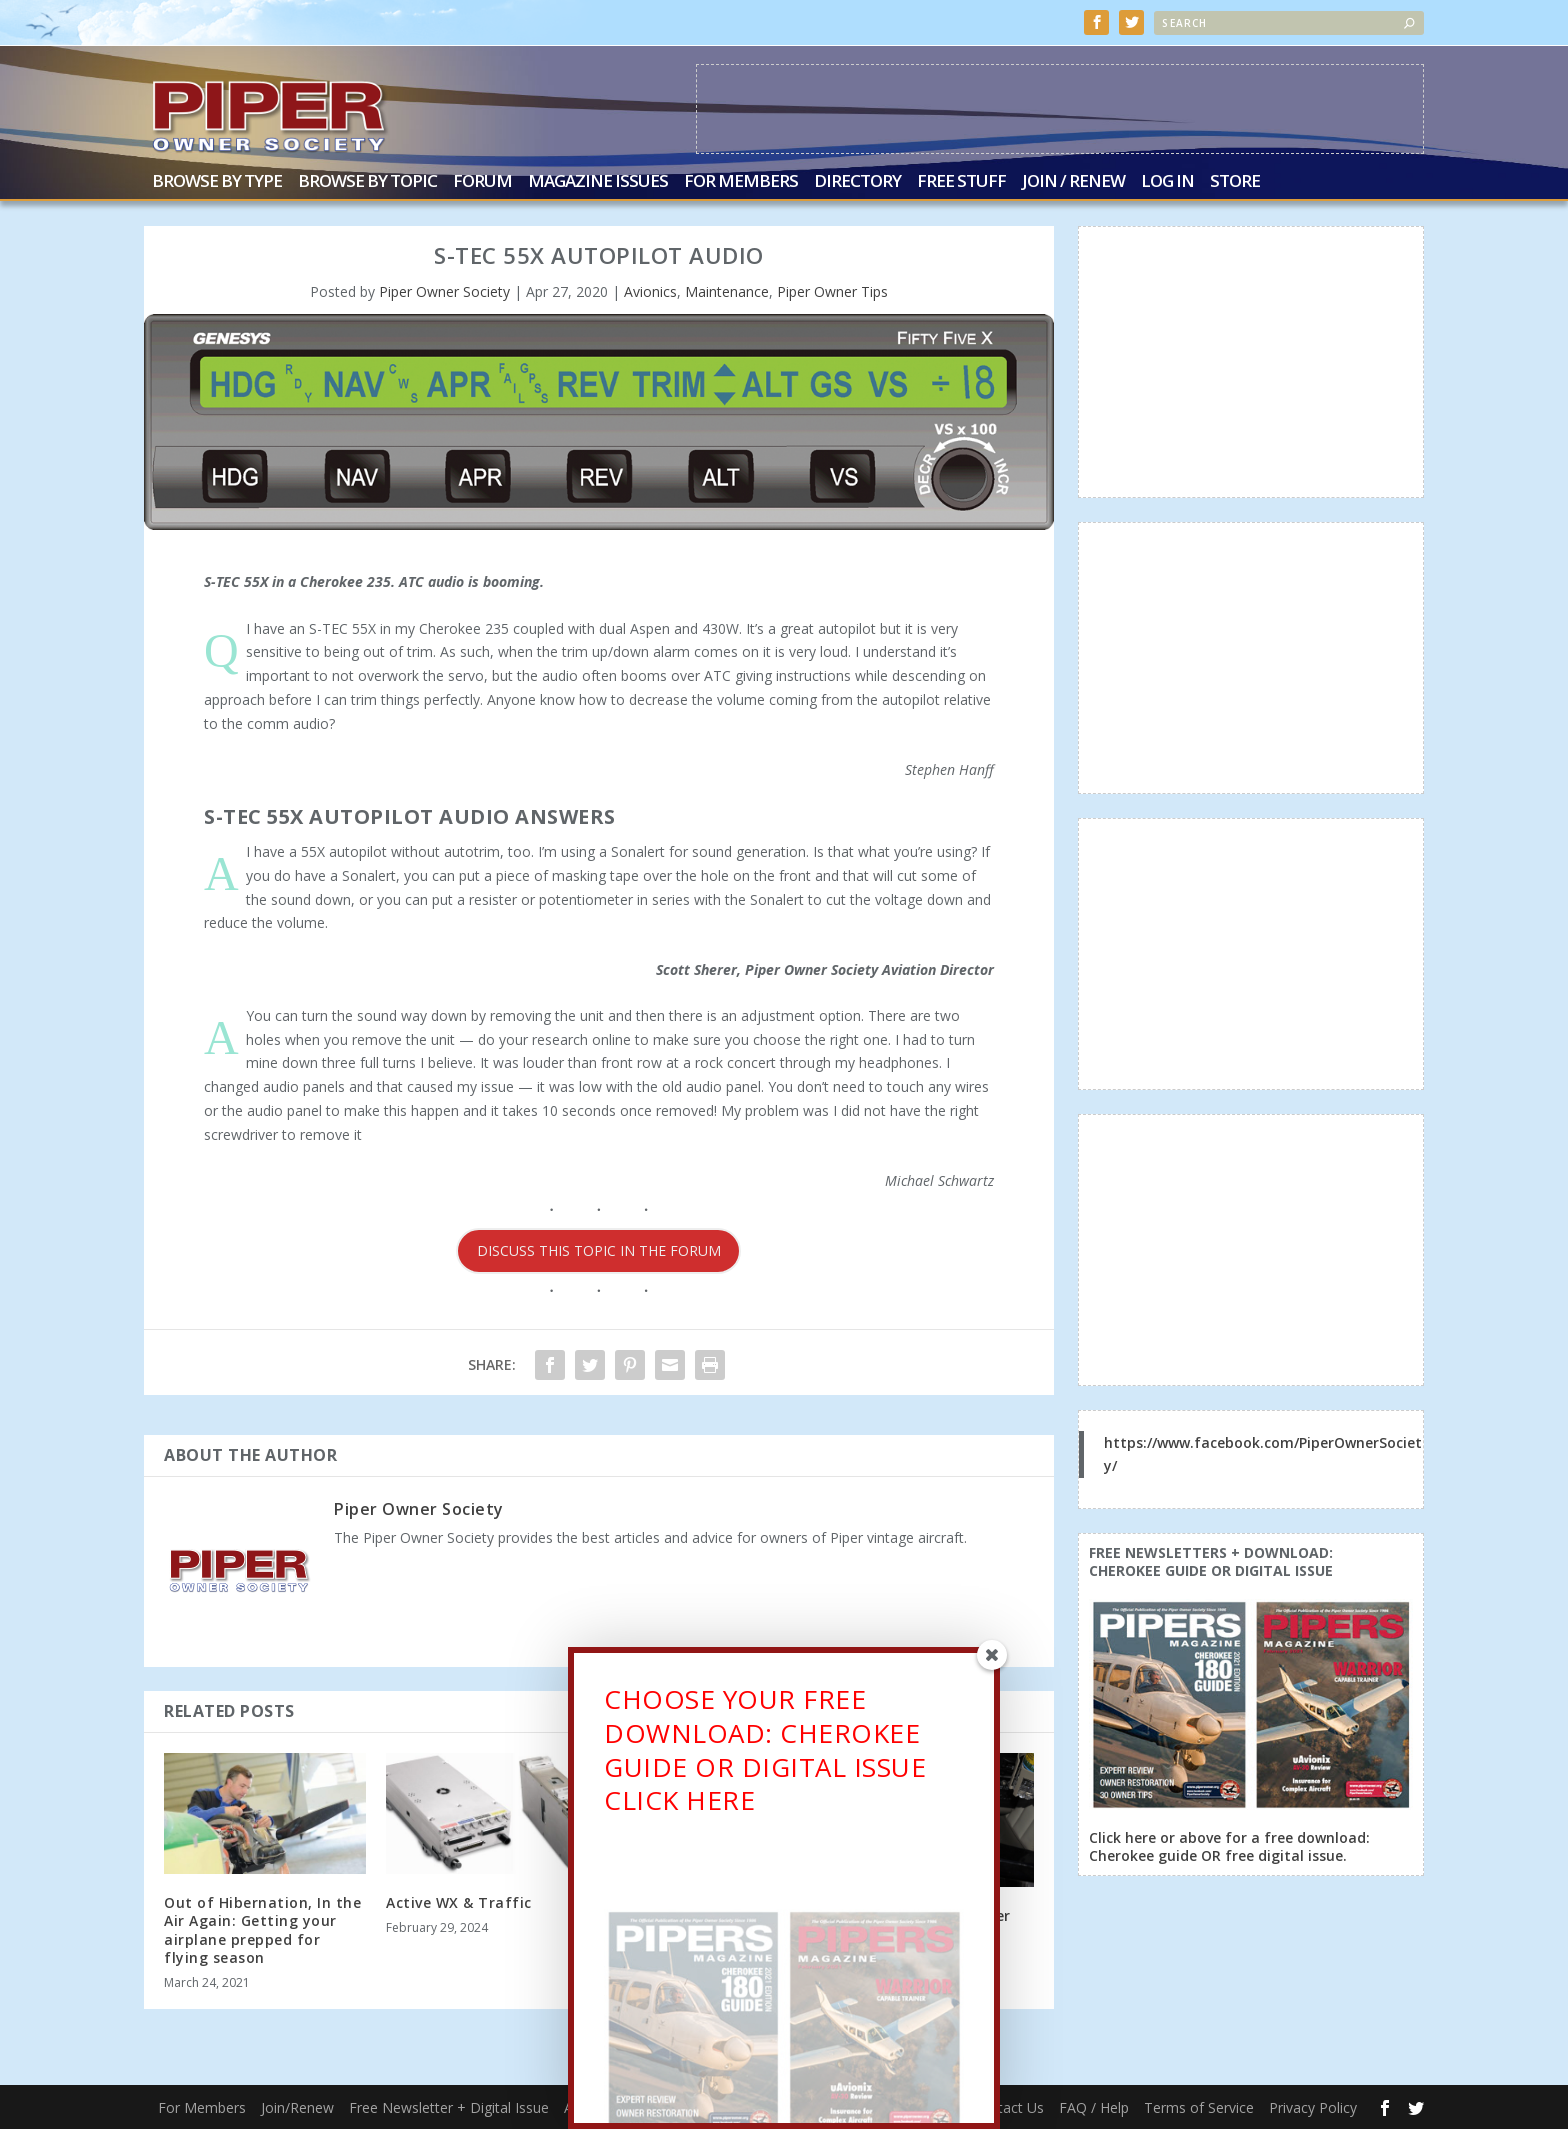  What do you see at coordinates (367, 182) in the screenshot?
I see `Browse by Topic` at bounding box center [367, 182].